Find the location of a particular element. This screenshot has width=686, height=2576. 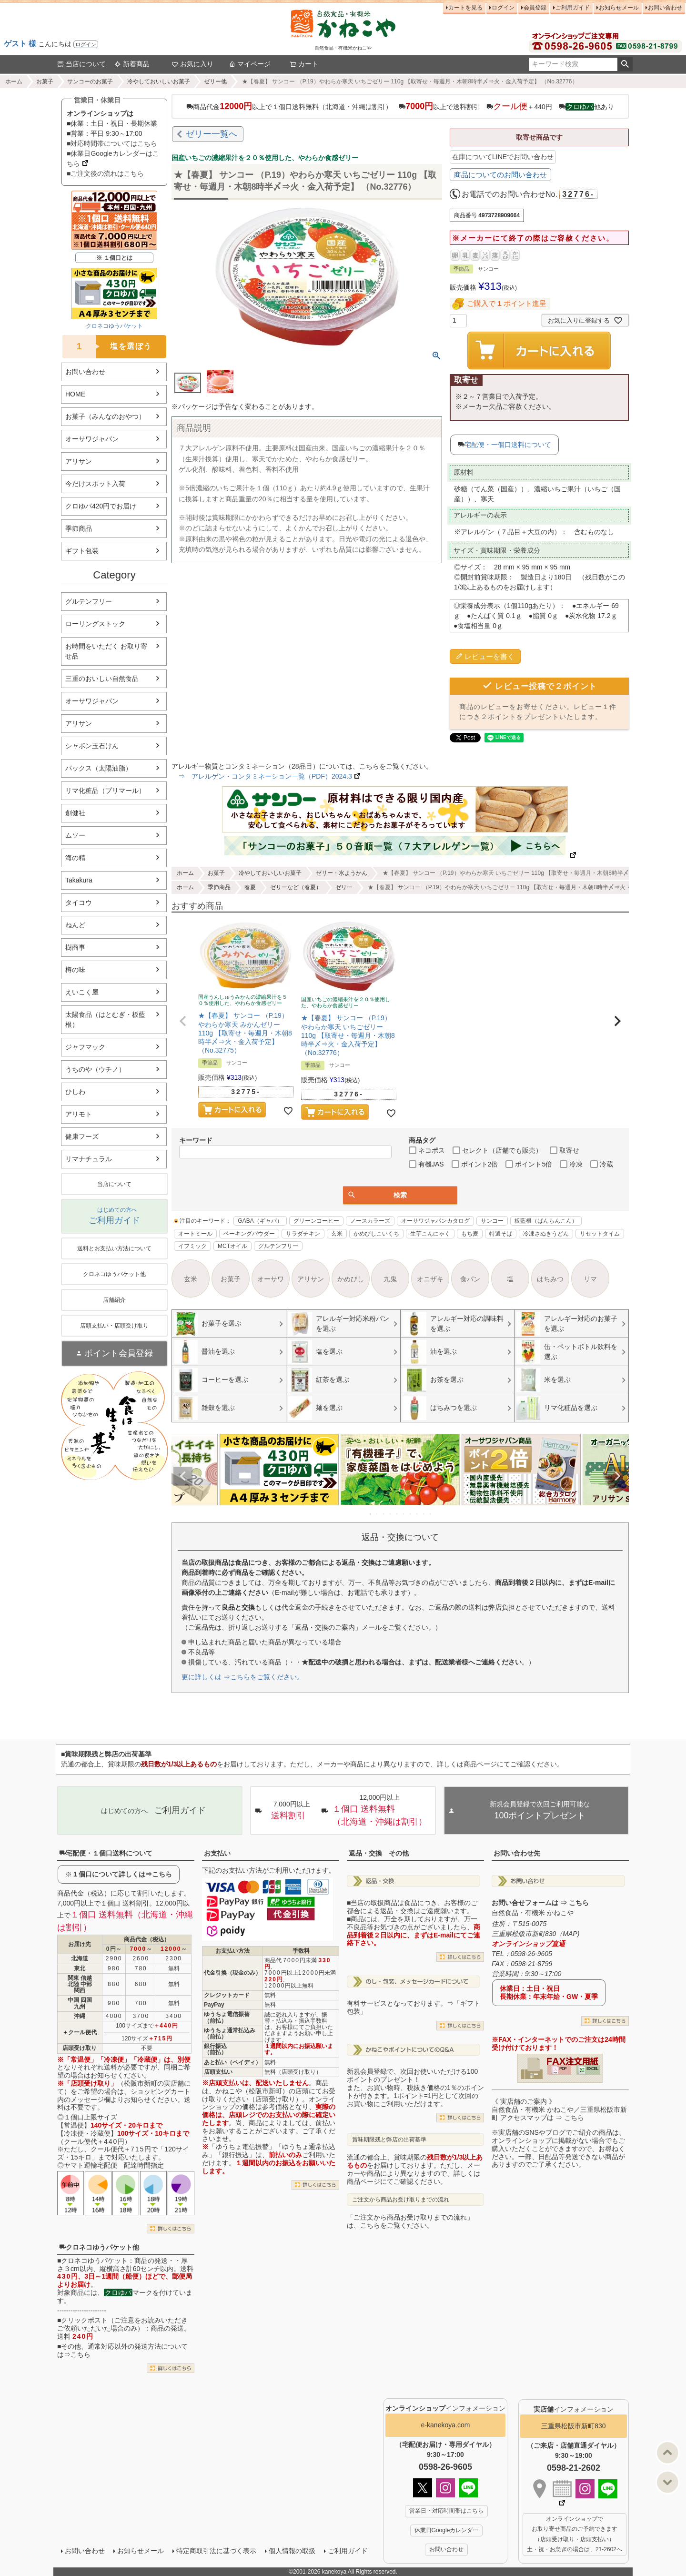

PDF is located at coordinates (562, 2068).